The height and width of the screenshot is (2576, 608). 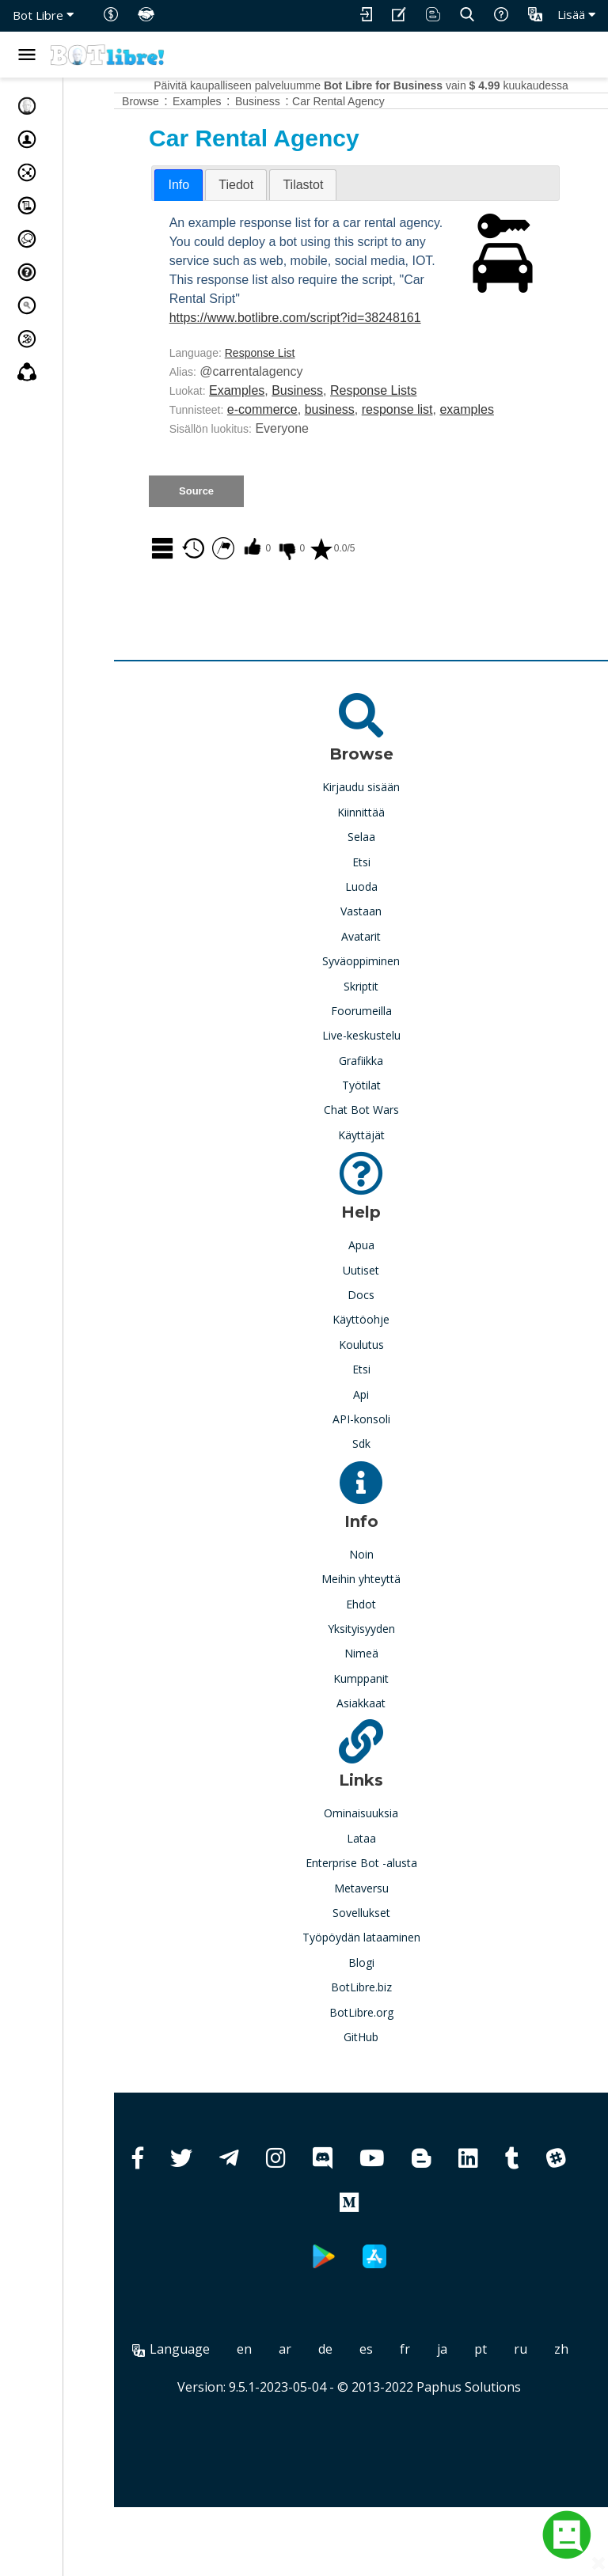 I want to click on Blogi, so click(x=387, y=2012).